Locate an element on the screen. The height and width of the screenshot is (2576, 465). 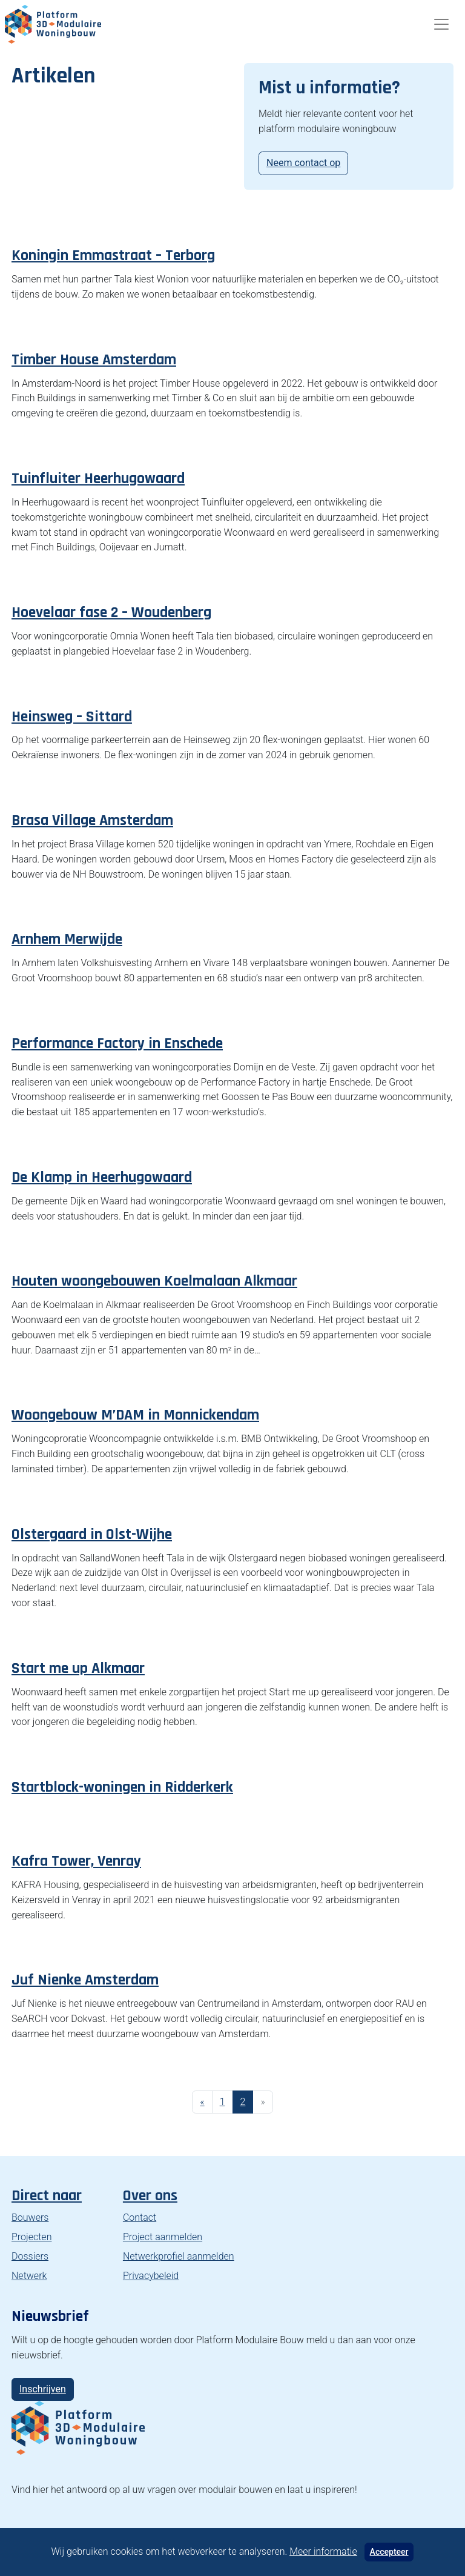
De Klamp in Heerhugowaard is located at coordinates (102, 1177).